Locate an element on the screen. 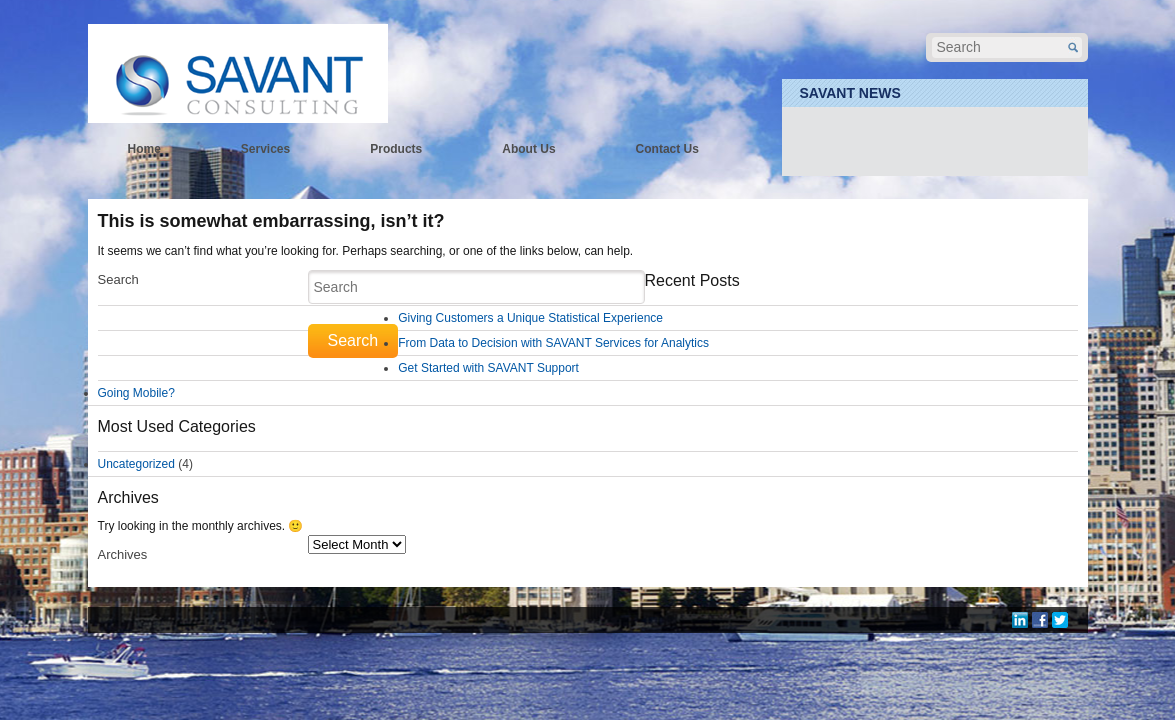  Archives is located at coordinates (123, 554).